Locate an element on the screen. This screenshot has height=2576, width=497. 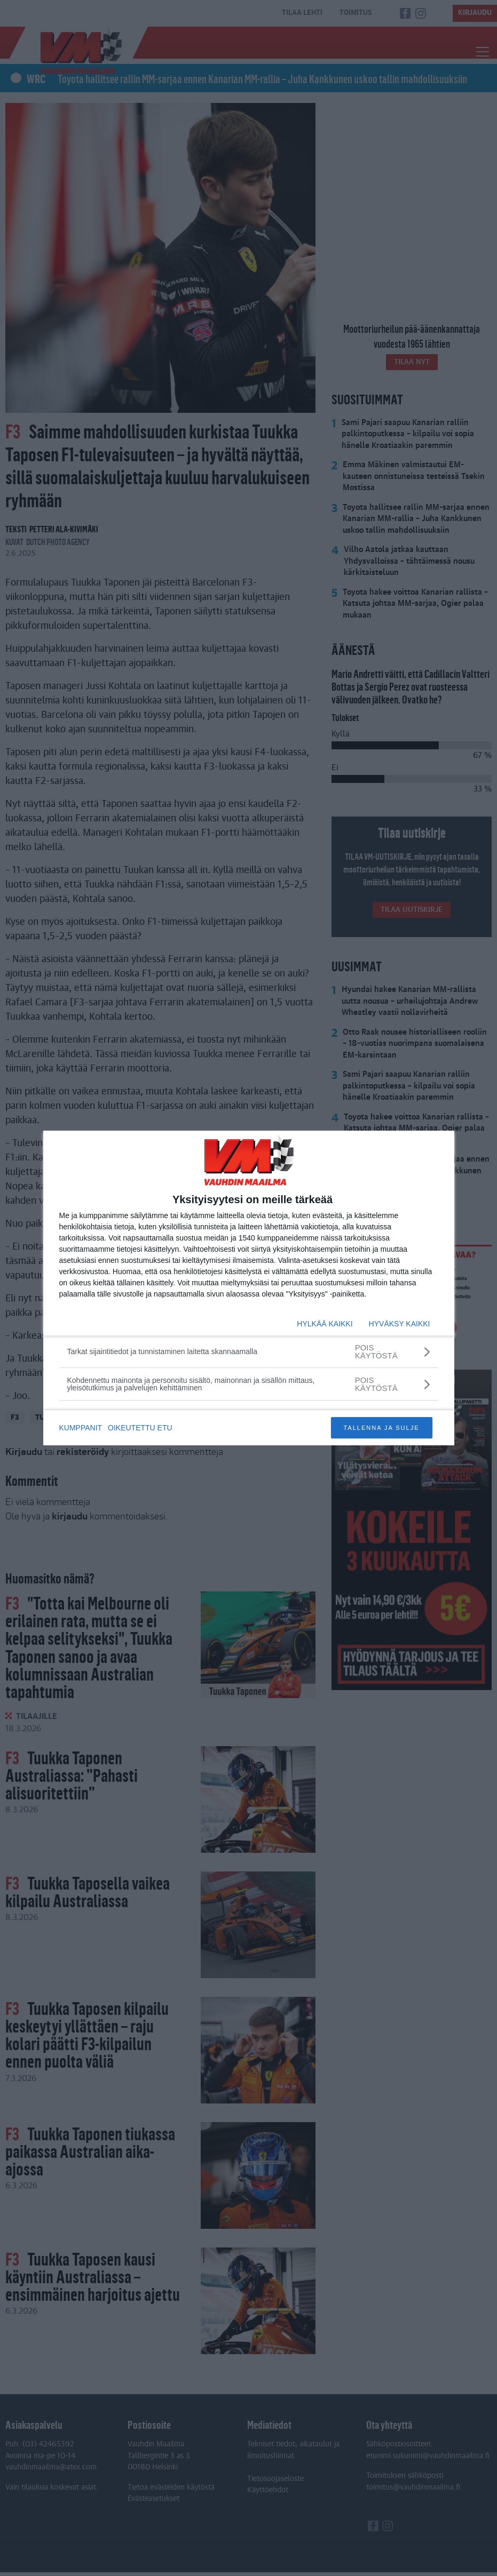
[Kohdennettu mainonta ja personoitu sisältö, mainonnan ja sisällön mittaus, yleisötutkimus ja palvelujen kehittäminen] is located at coordinates (248, 1384).